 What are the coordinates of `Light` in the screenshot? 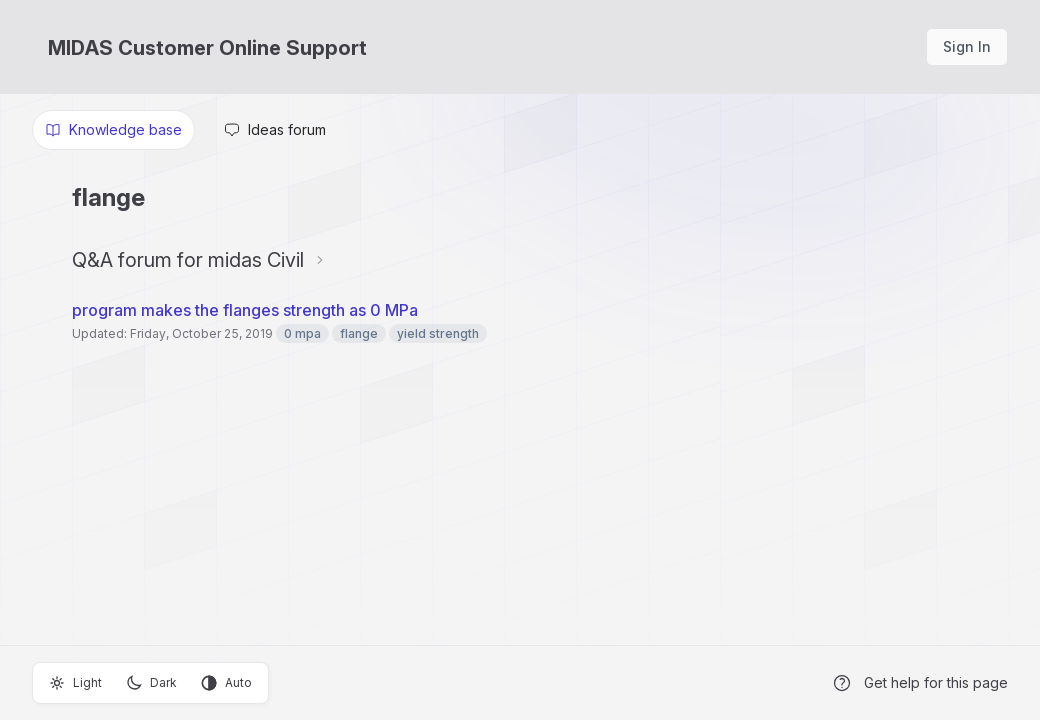 It's located at (75, 683).